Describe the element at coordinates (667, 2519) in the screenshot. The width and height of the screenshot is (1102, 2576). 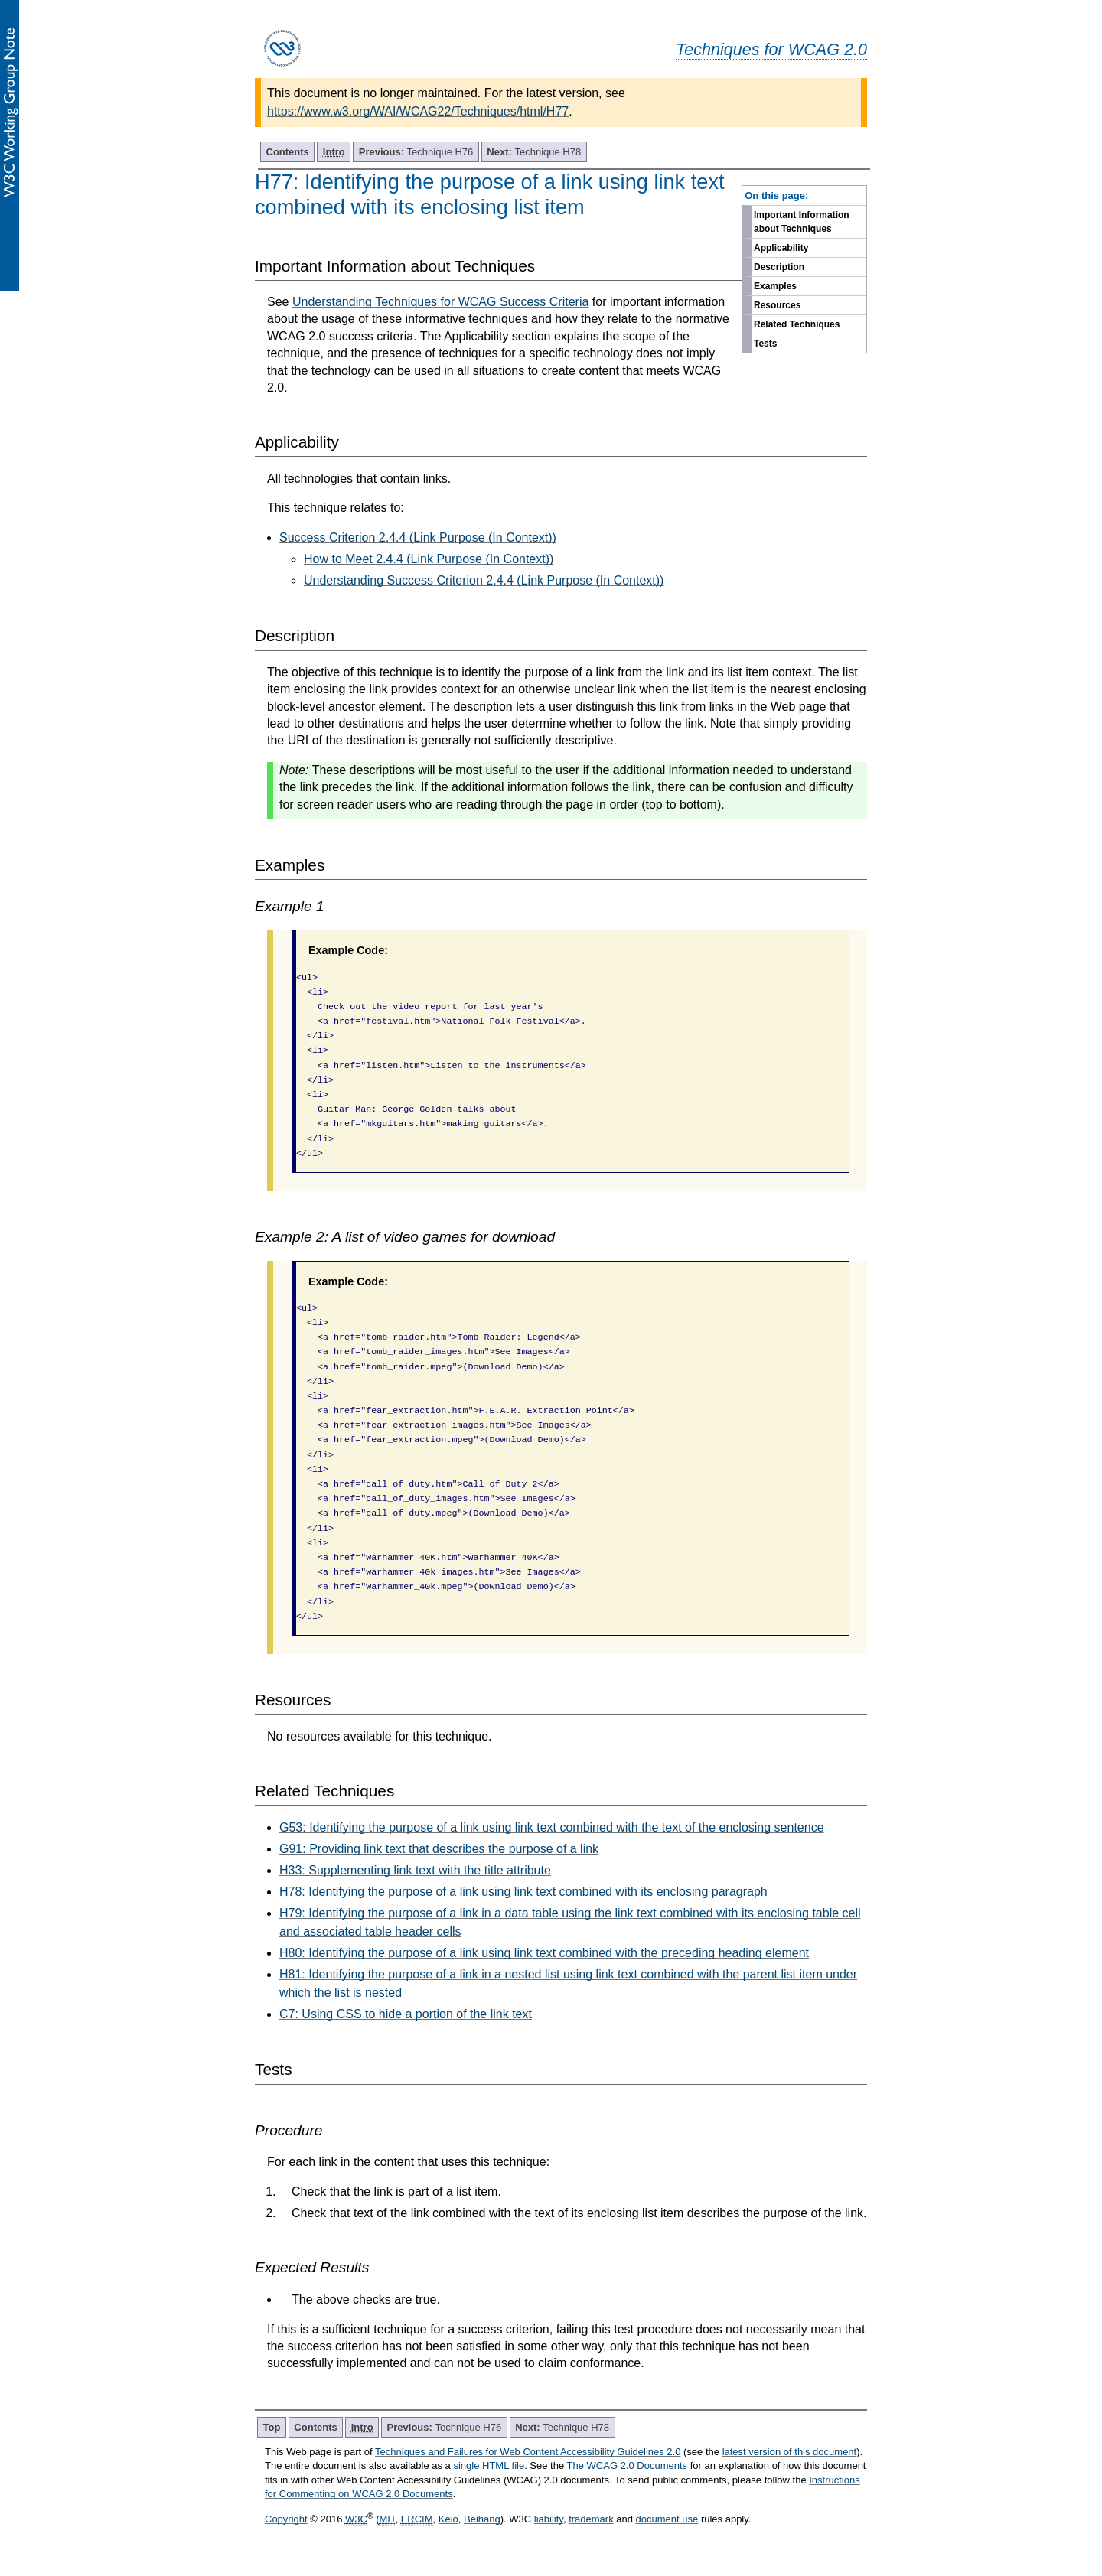
I see `document use` at that location.